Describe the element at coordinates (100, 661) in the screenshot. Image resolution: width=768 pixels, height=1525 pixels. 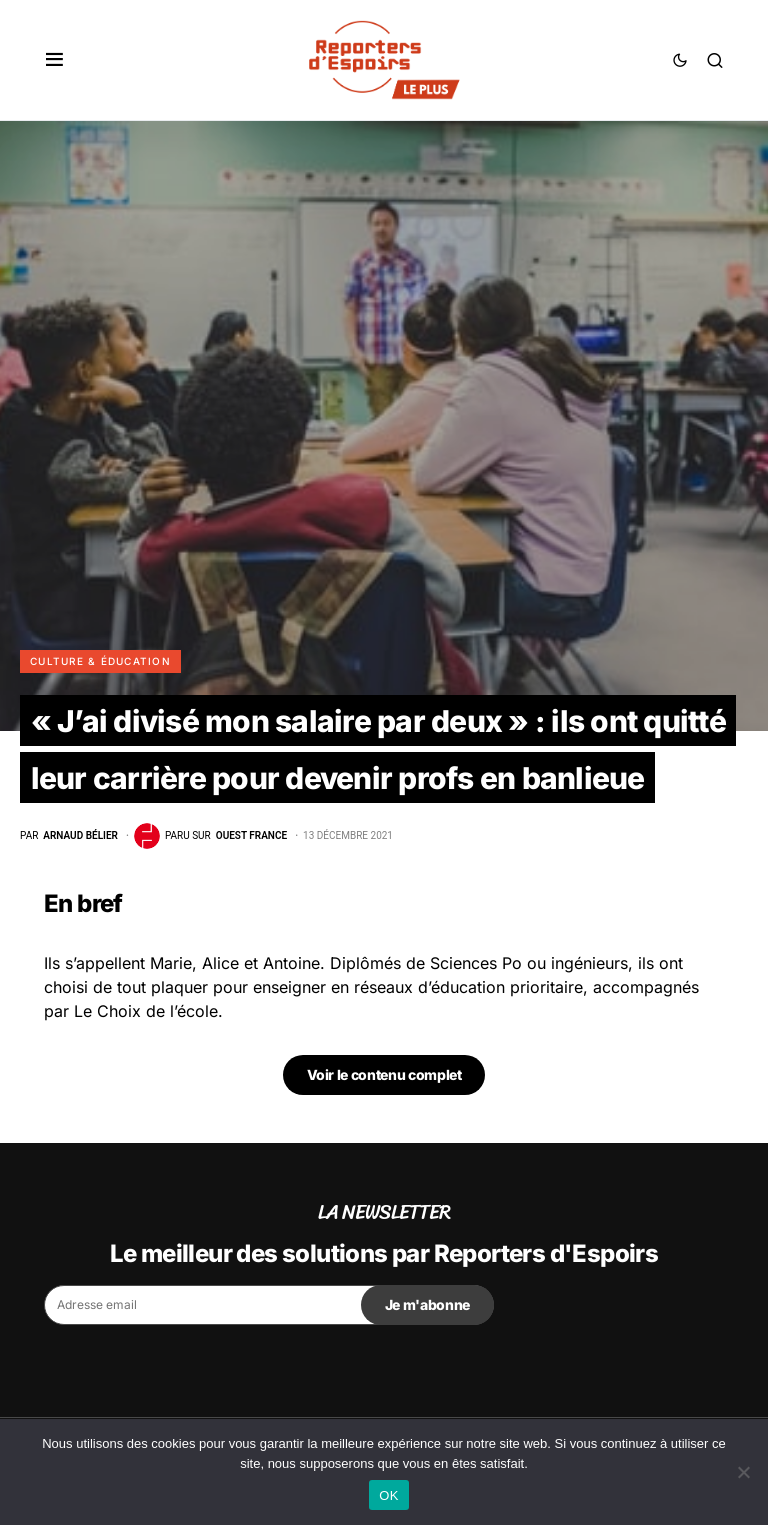
I see `Culture & Éducation` at that location.